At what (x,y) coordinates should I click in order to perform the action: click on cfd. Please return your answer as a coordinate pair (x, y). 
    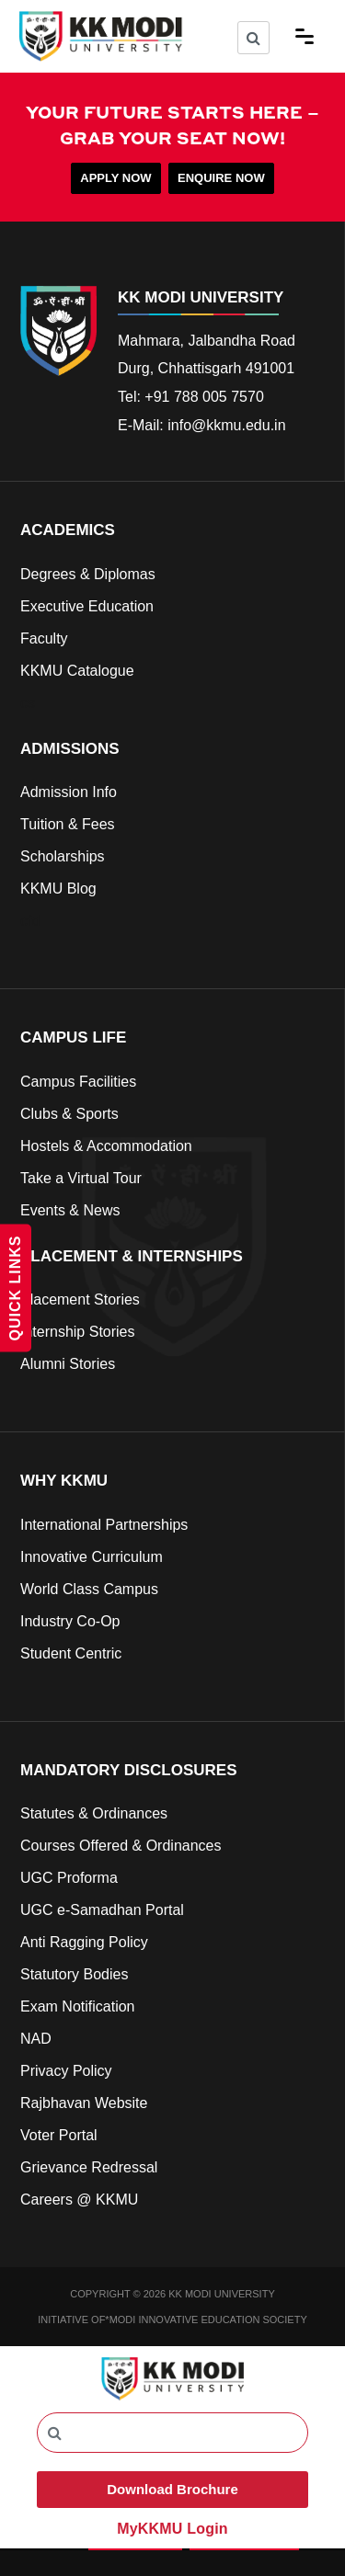
    Looking at the image, I should click on (30, 921).